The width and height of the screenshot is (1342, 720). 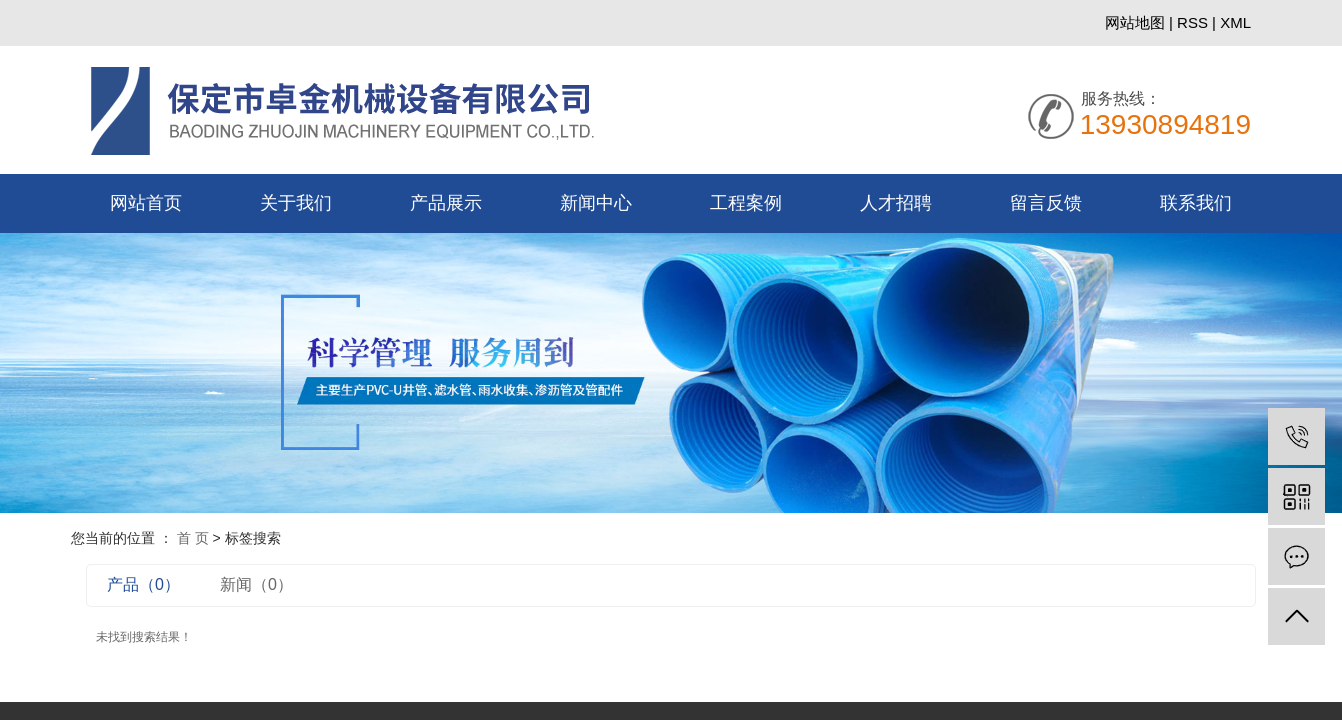 I want to click on 网站地图, so click(x=1137, y=22).